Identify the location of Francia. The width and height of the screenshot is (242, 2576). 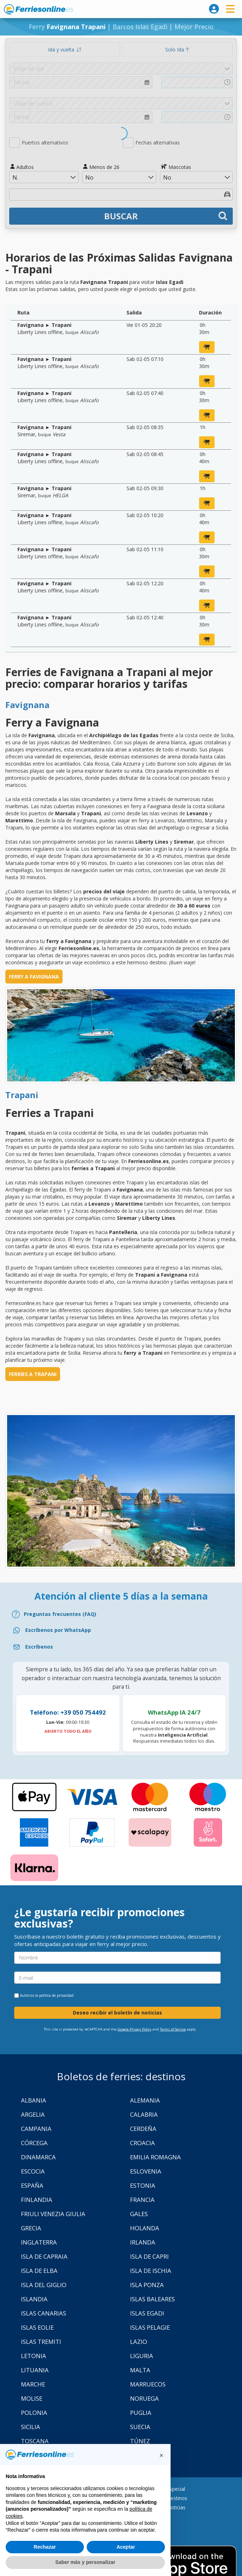
(142, 2200).